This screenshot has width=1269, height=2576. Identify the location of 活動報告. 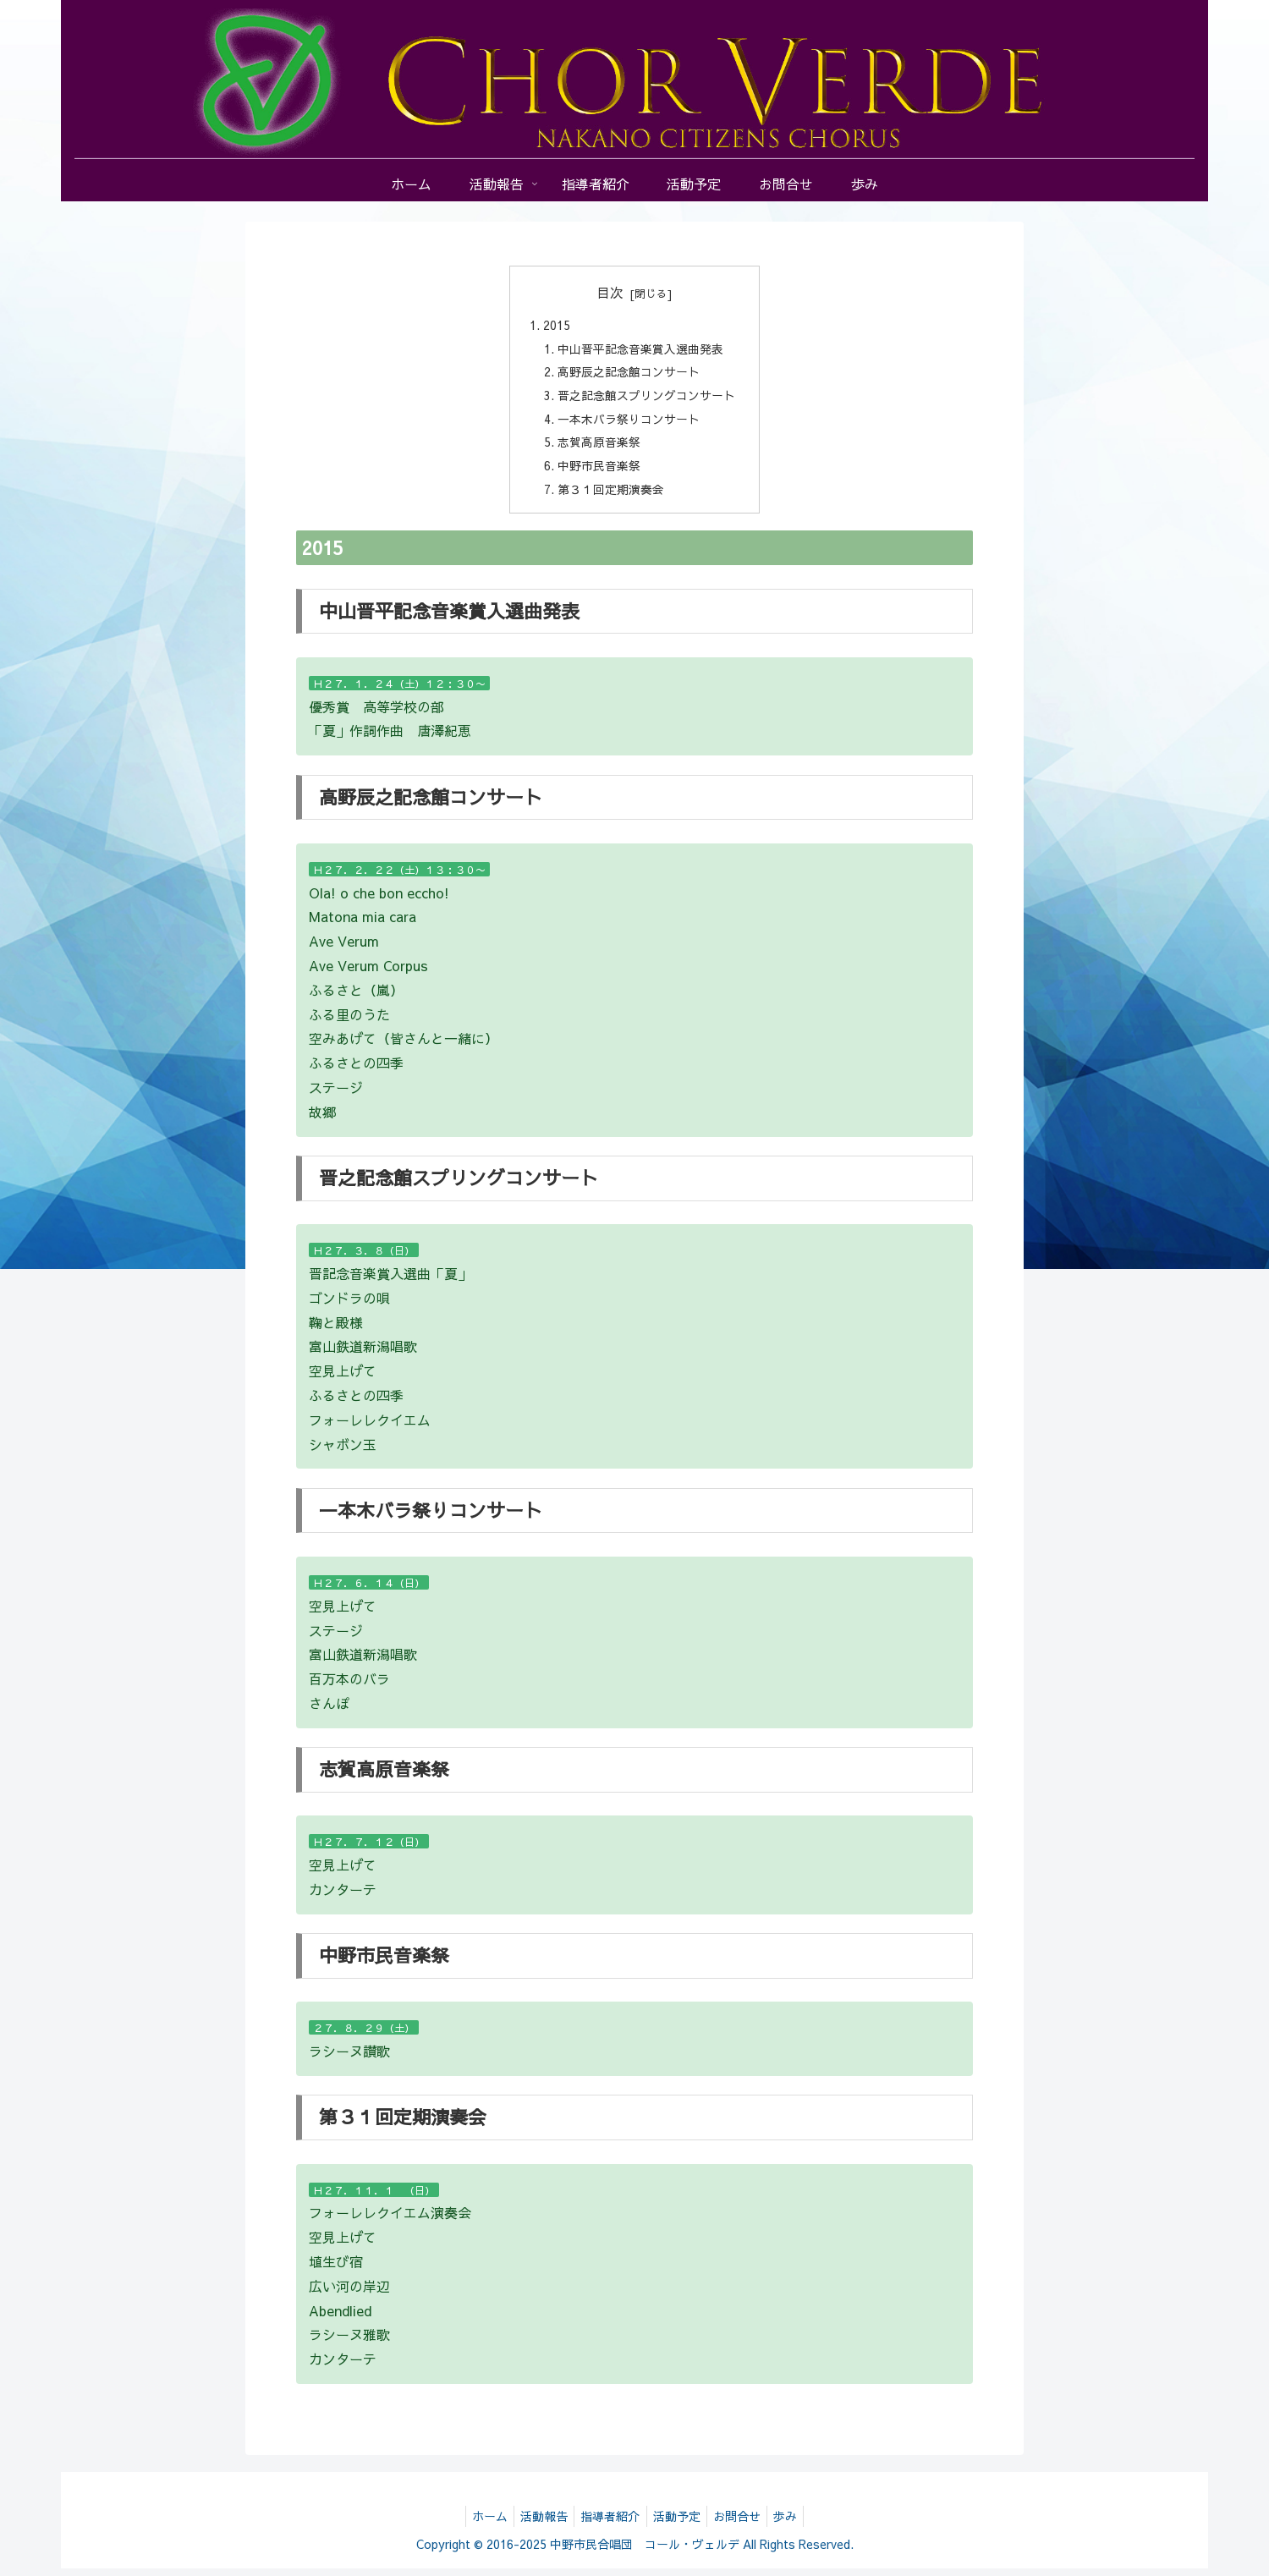
(537, 2523).